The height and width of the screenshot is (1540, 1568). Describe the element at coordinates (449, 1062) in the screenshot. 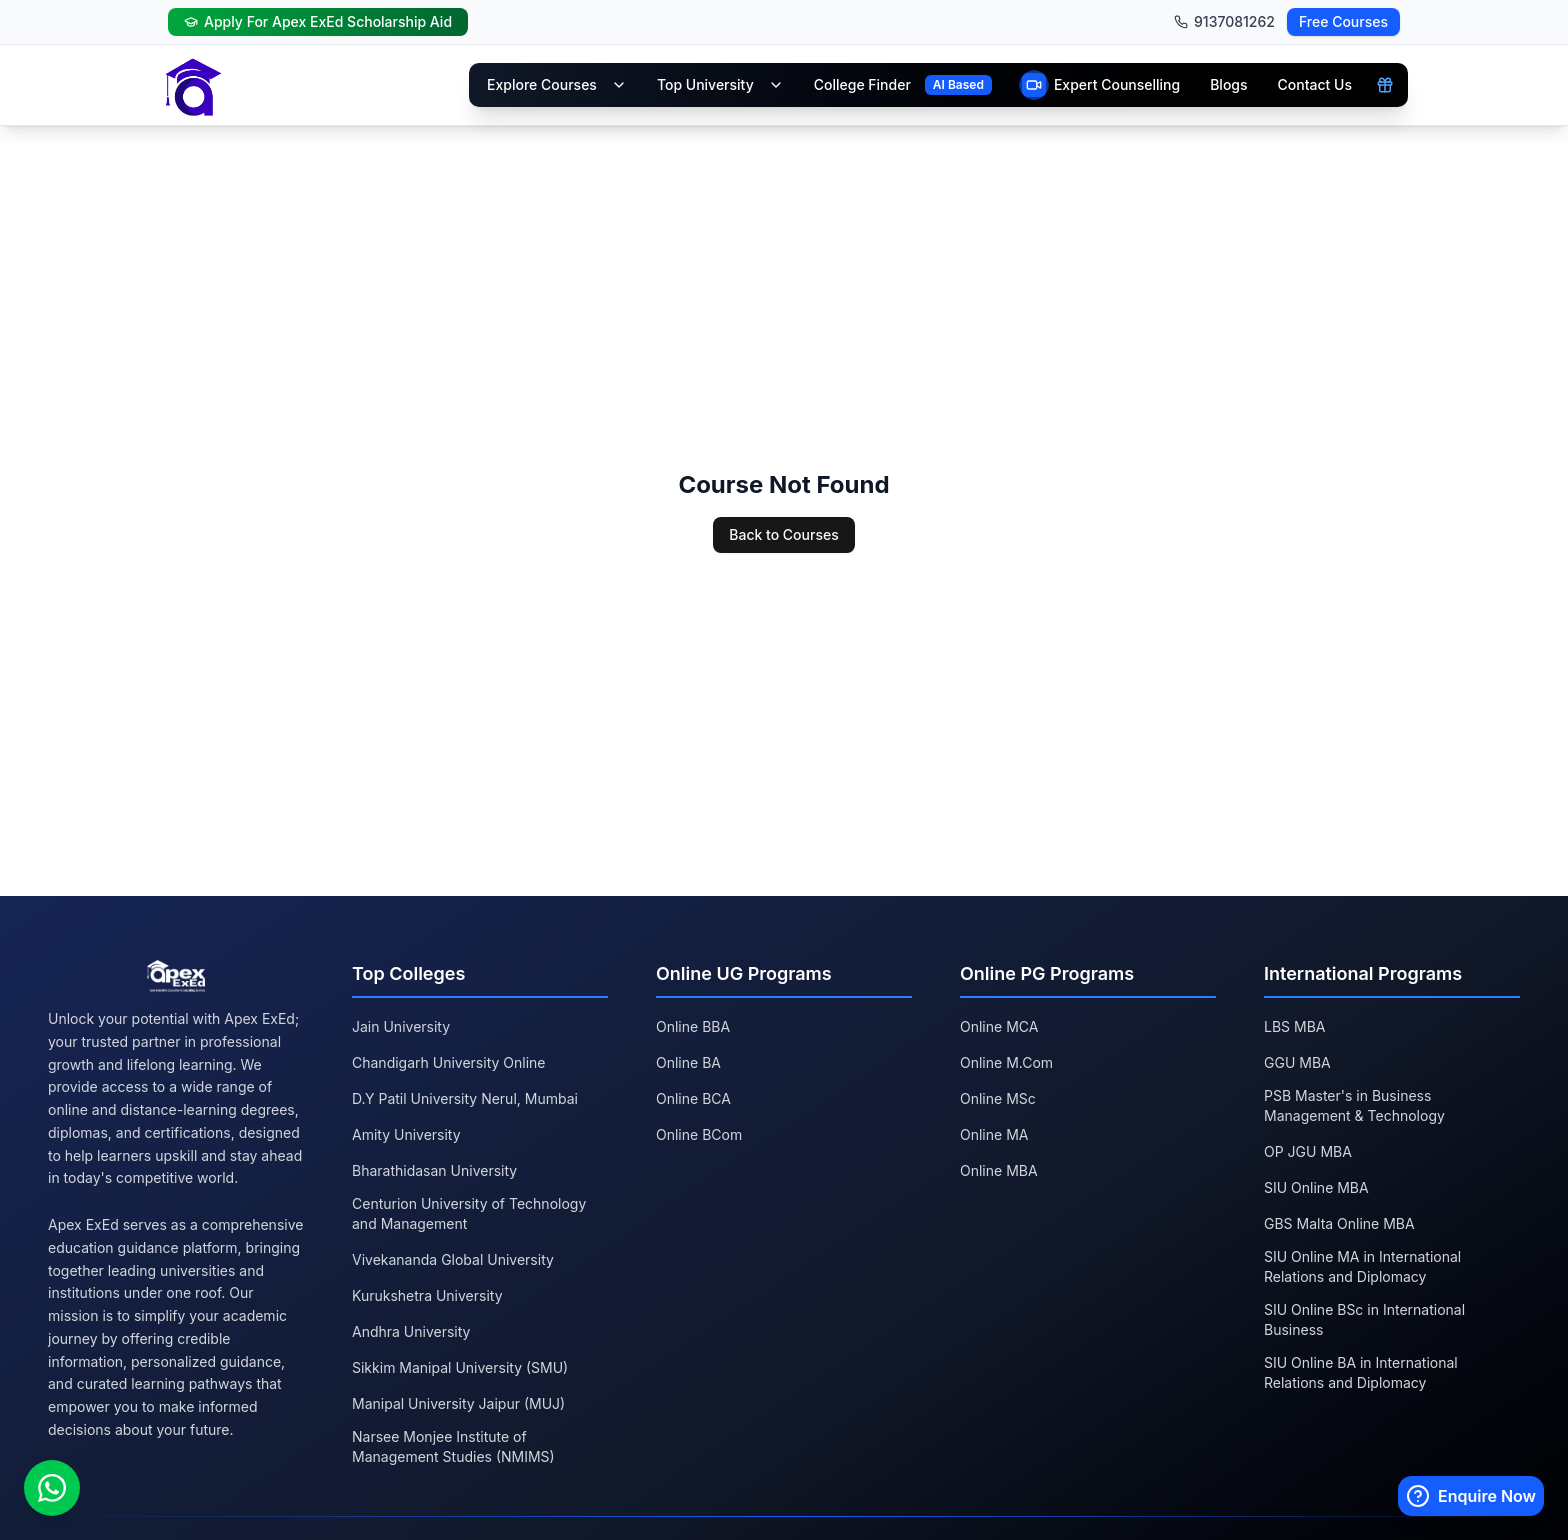

I see `Chandigarh University Online` at that location.